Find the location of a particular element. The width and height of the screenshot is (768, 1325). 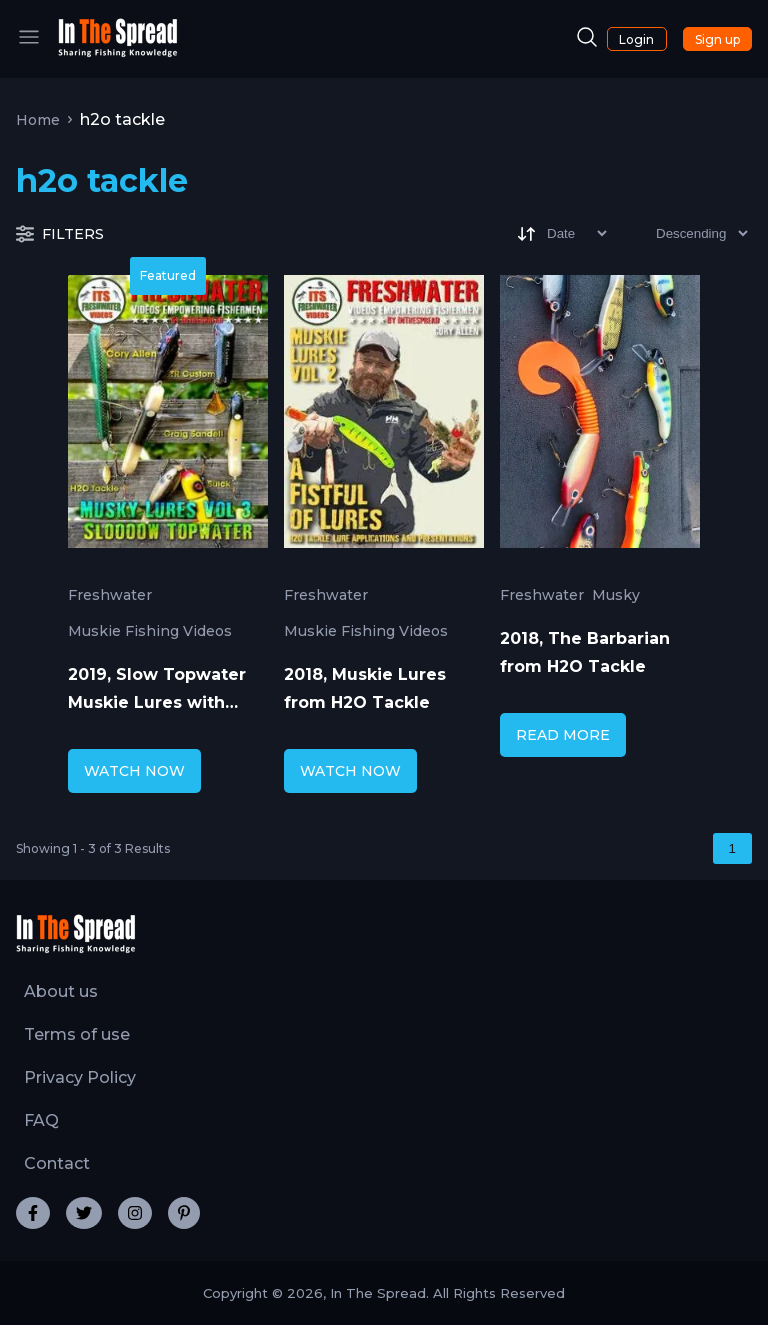

WATCH NOW is located at coordinates (134, 771).